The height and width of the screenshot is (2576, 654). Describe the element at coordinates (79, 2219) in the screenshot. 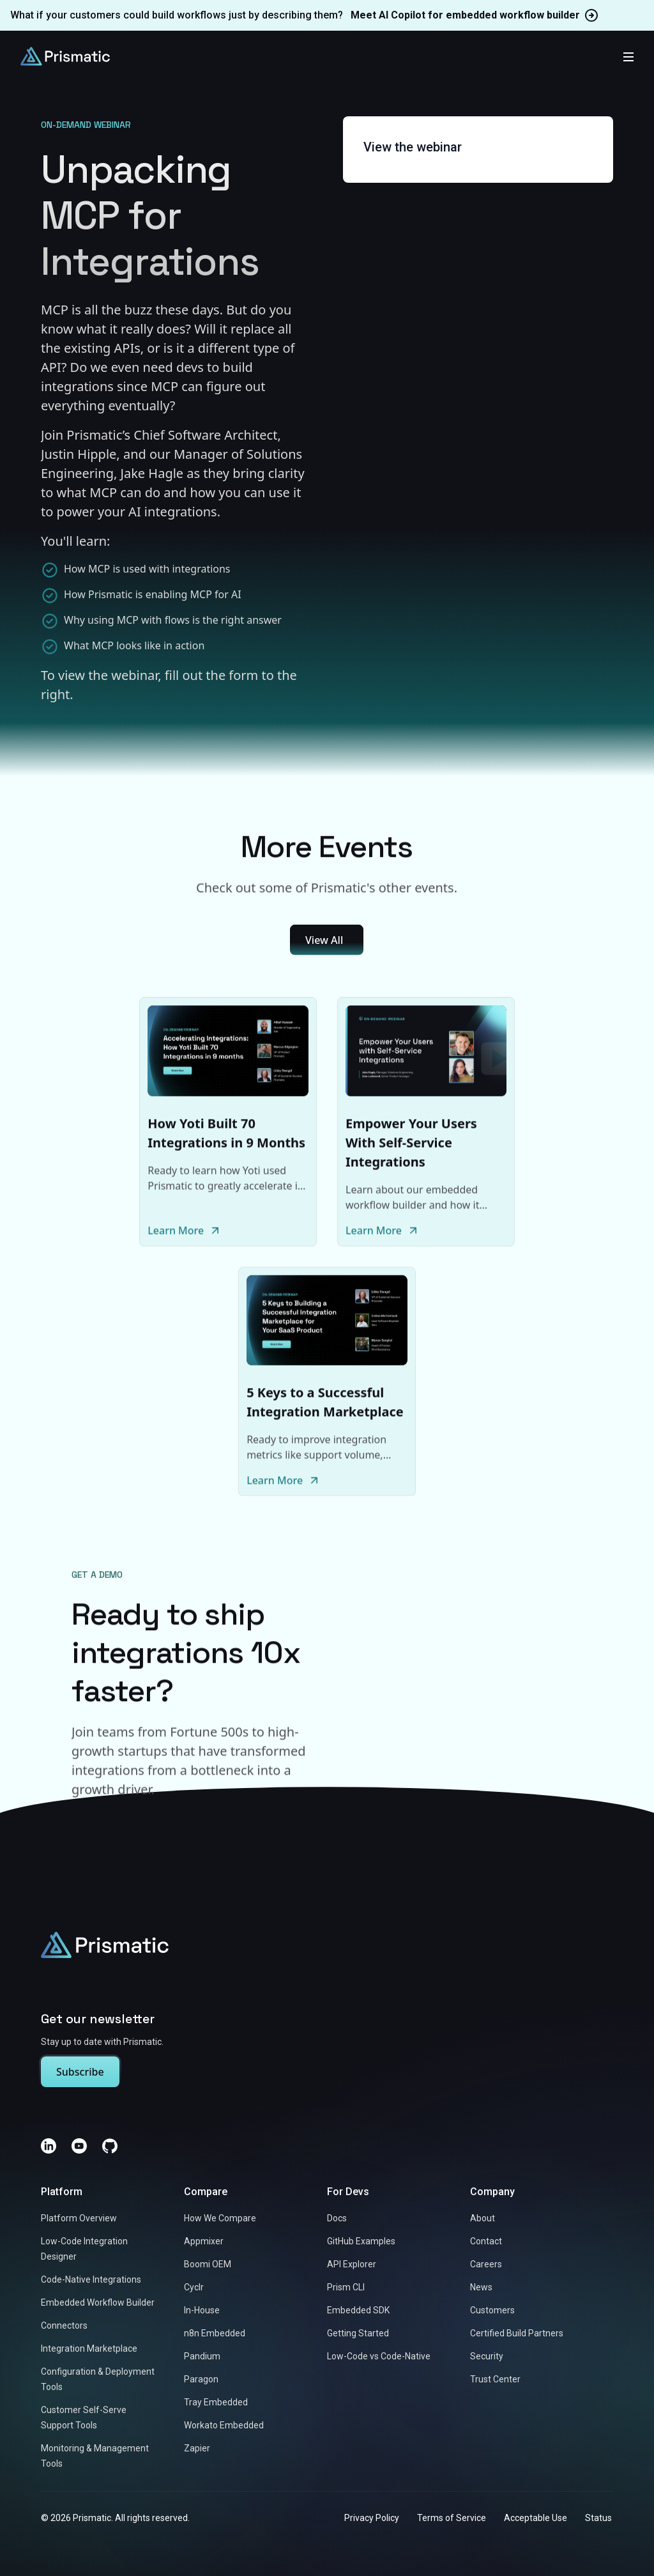

I see `Platform Overview` at that location.